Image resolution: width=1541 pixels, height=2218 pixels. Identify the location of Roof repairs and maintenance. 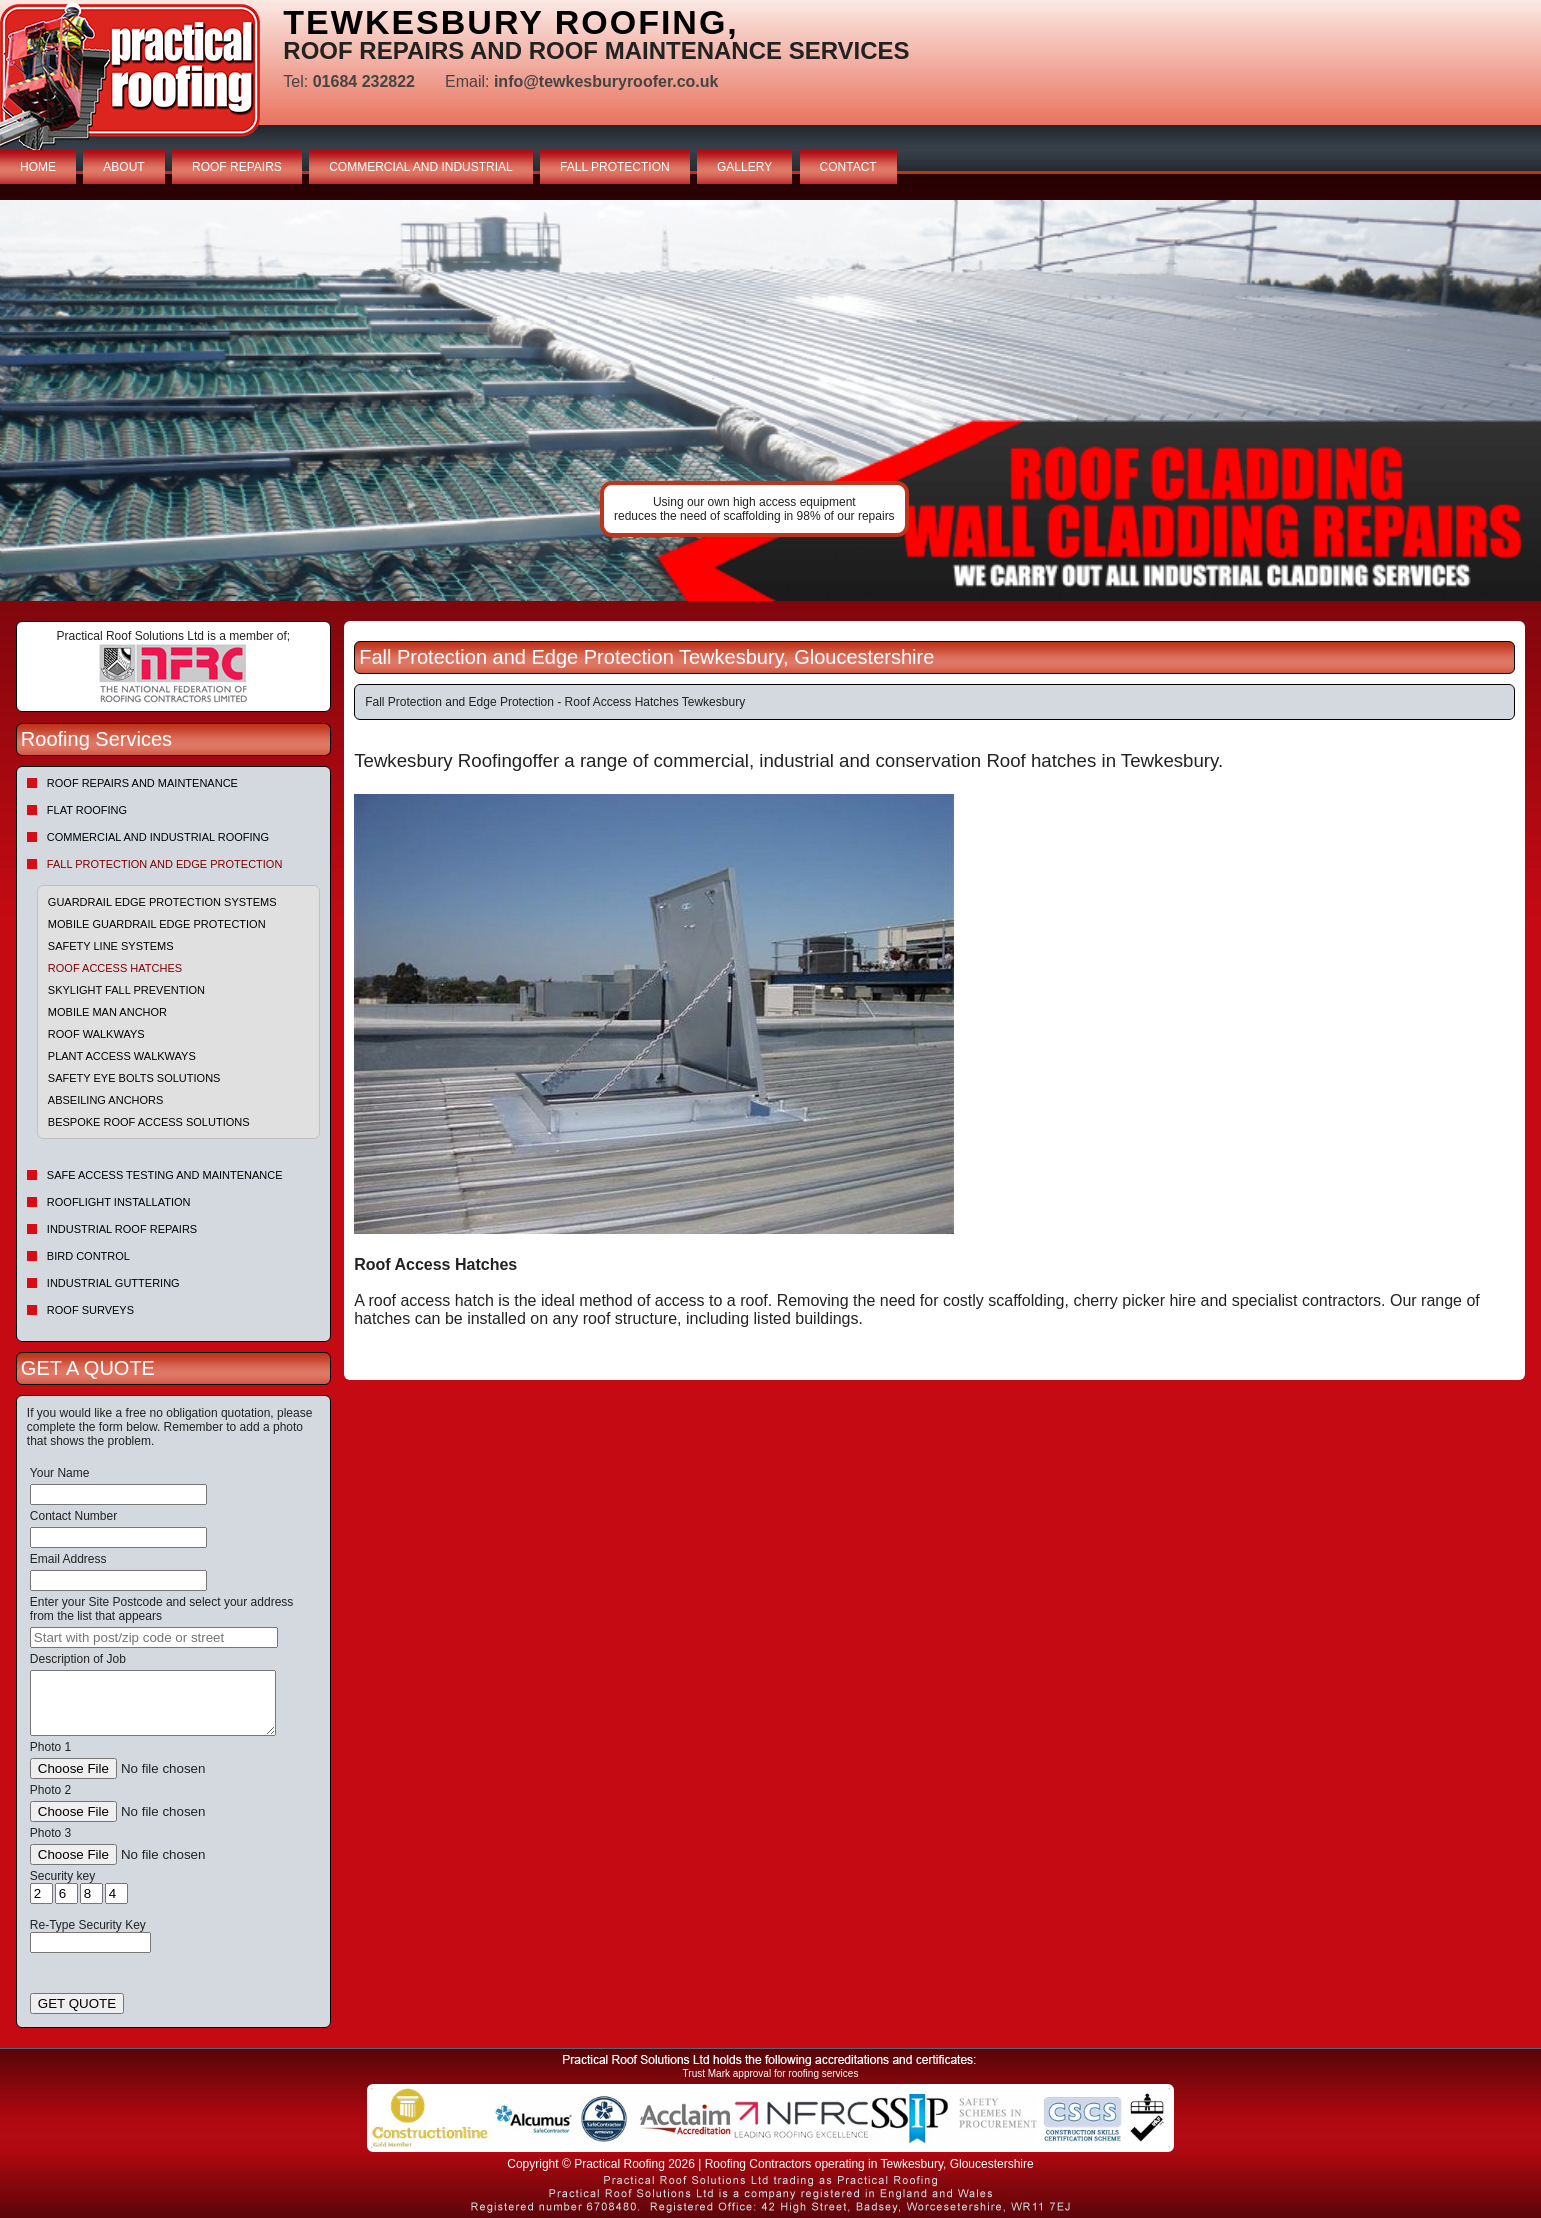
(142, 783).